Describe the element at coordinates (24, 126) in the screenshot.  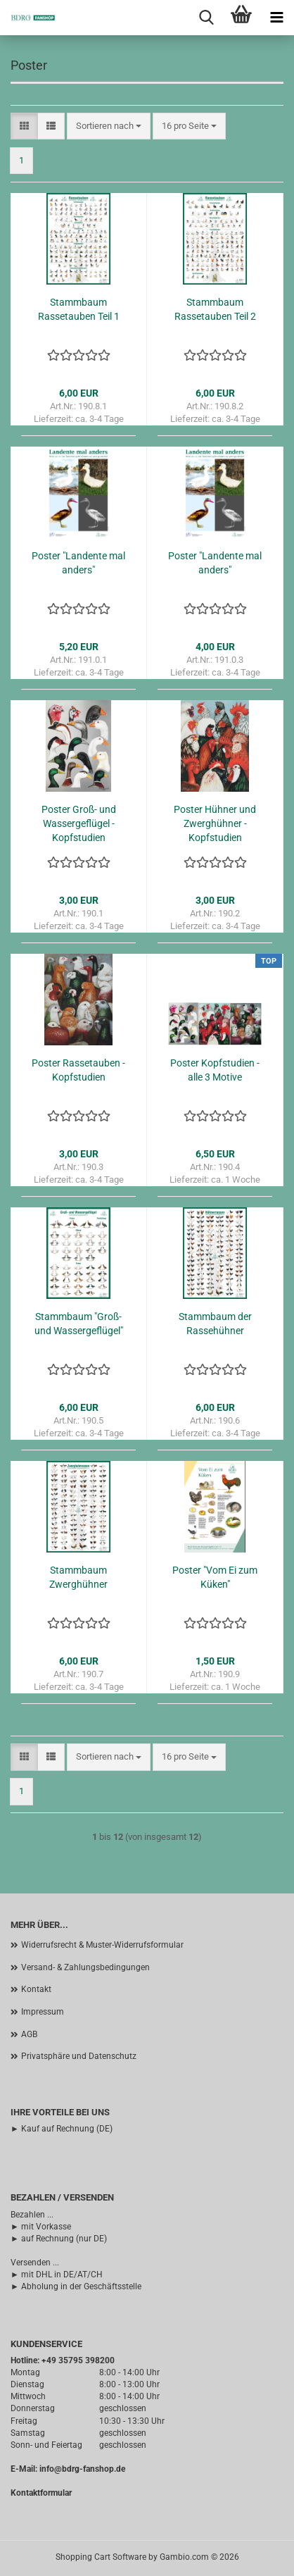
I see `[button]` at that location.